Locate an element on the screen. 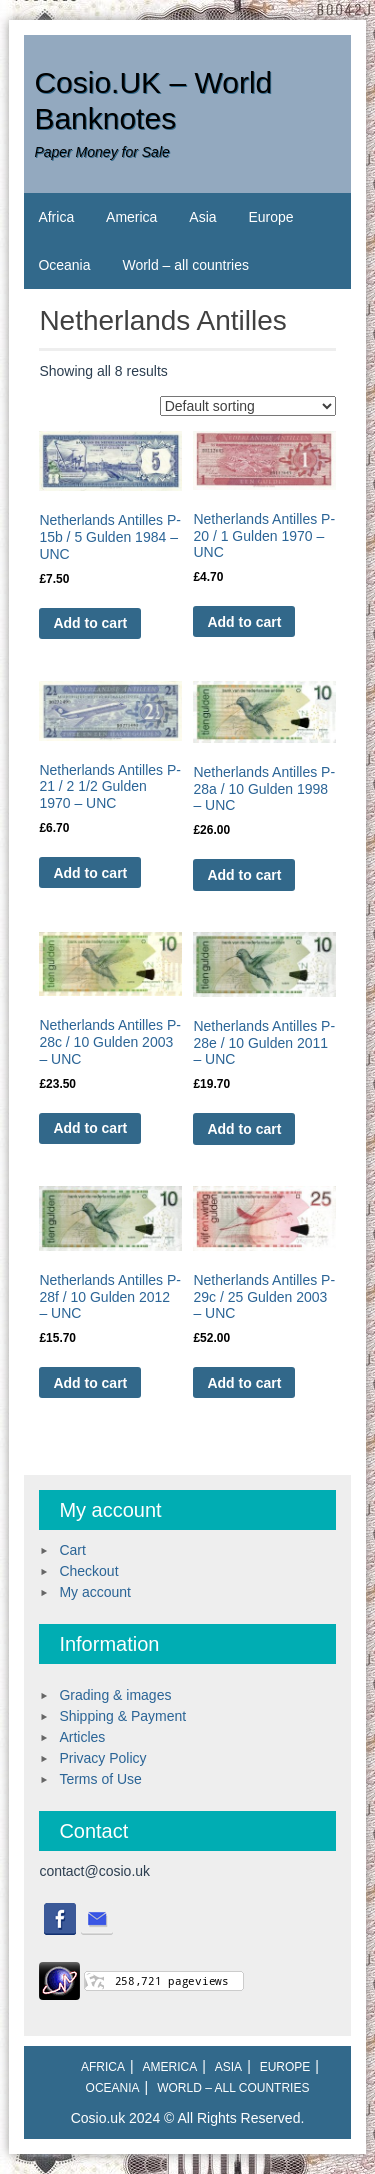  America is located at coordinates (131, 217).